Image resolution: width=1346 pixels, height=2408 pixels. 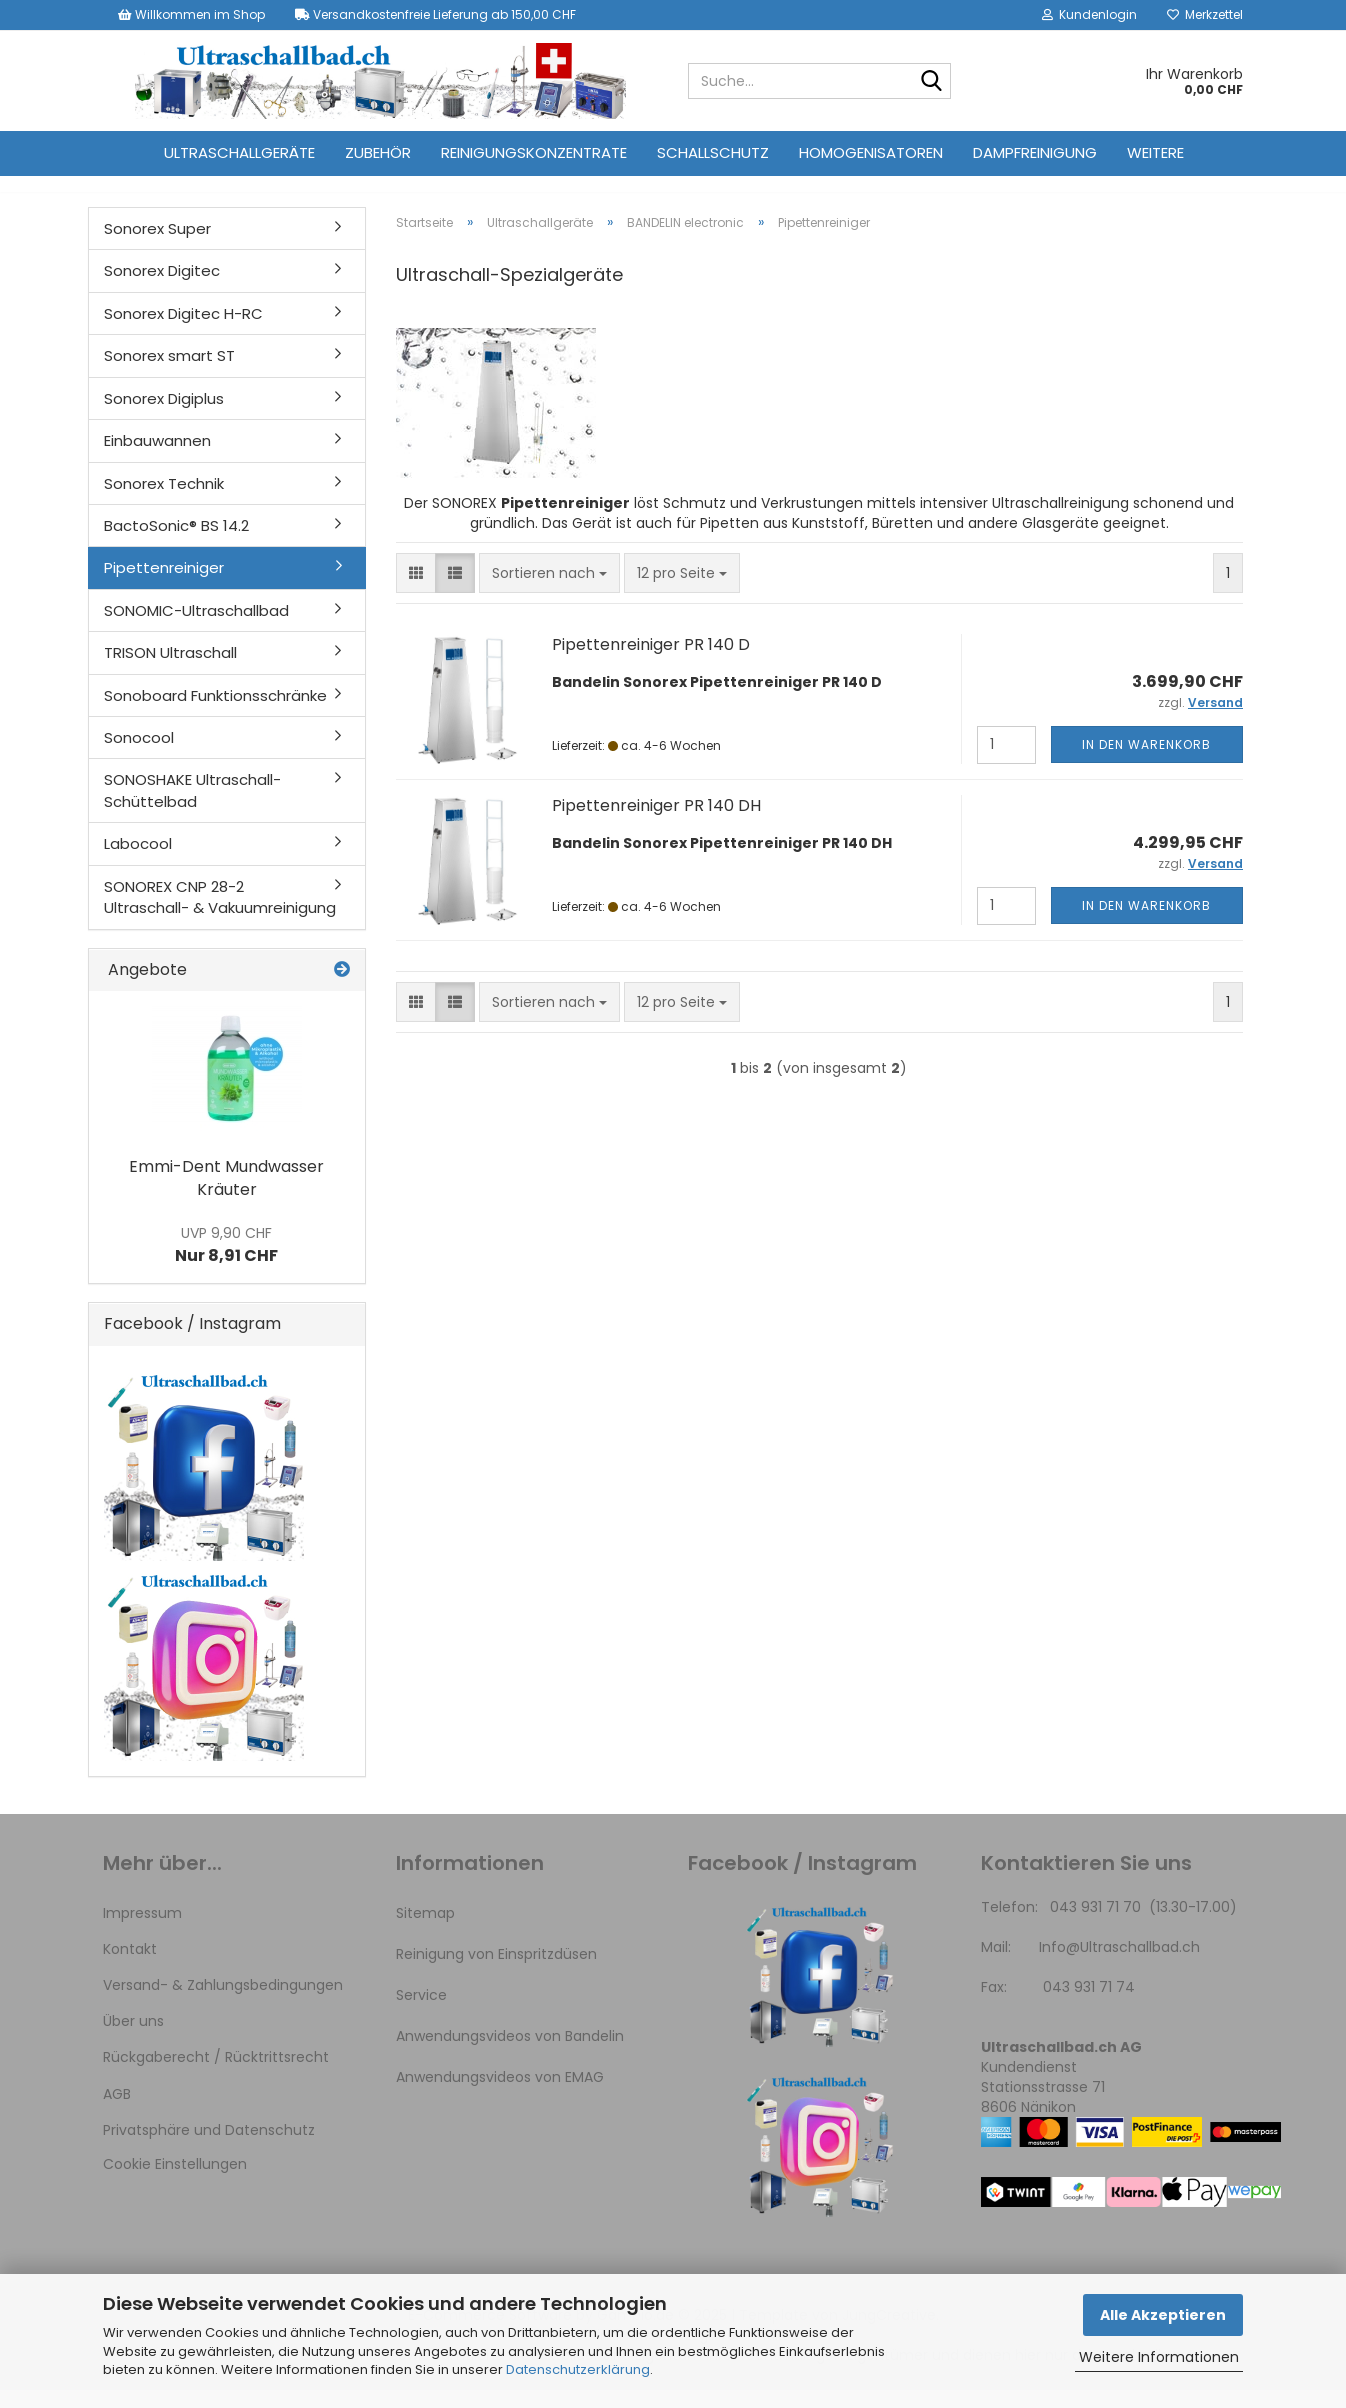 I want to click on Weitere Informationen, so click(x=1159, y=2357).